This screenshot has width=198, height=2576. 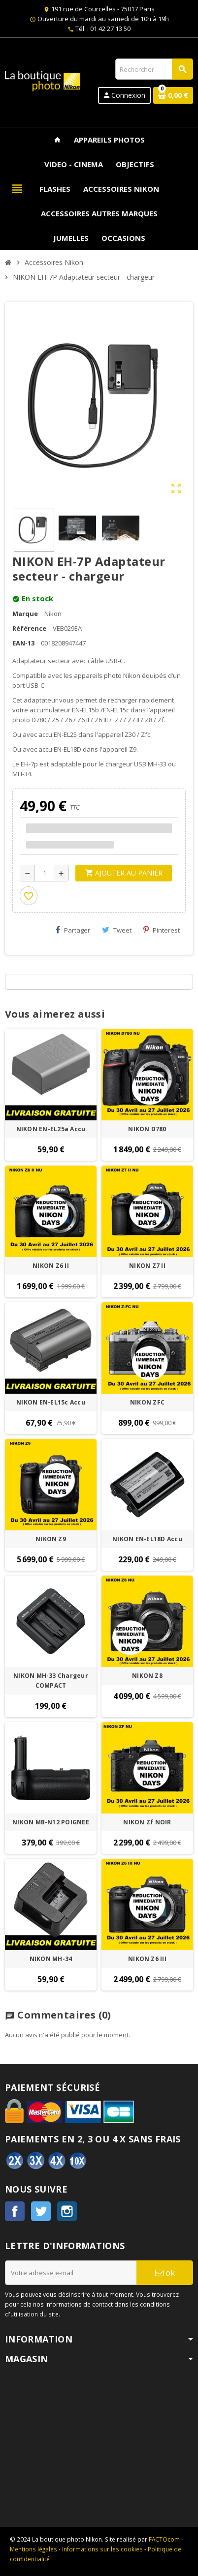 I want to click on NIKON Z8, so click(x=147, y=1675).